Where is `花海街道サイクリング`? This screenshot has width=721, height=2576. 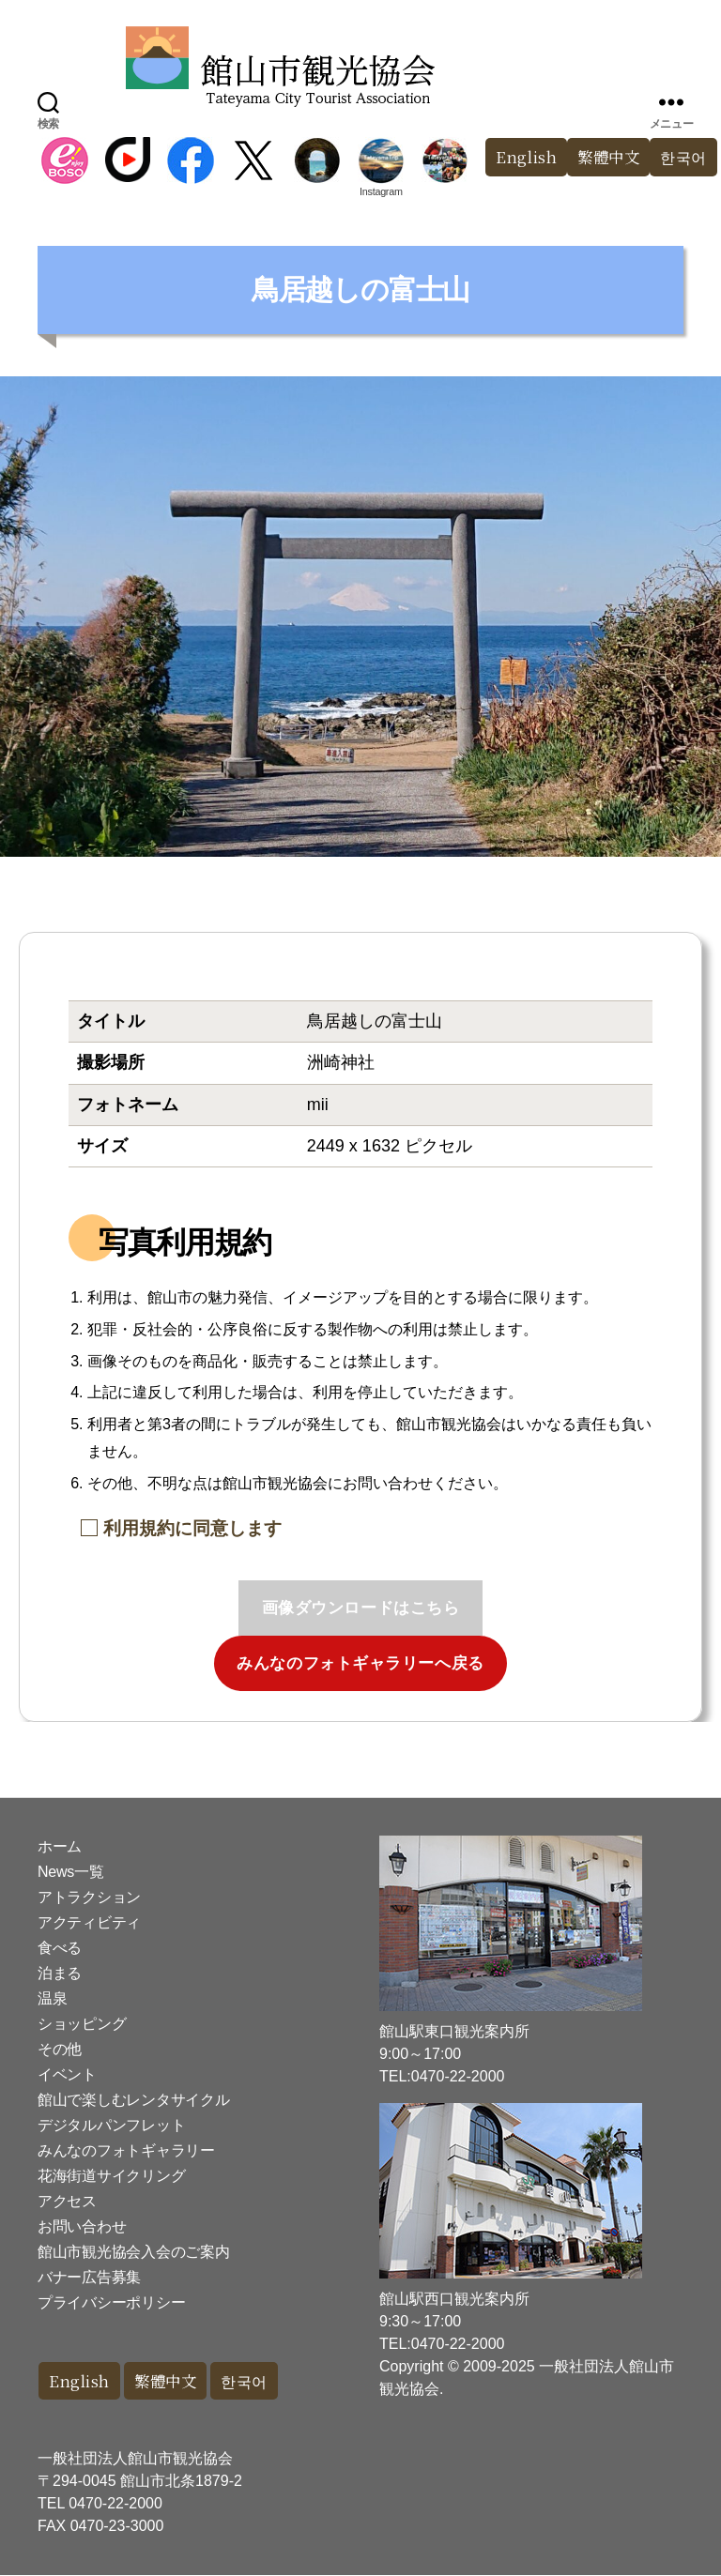 花海街道サイクリング is located at coordinates (111, 2176).